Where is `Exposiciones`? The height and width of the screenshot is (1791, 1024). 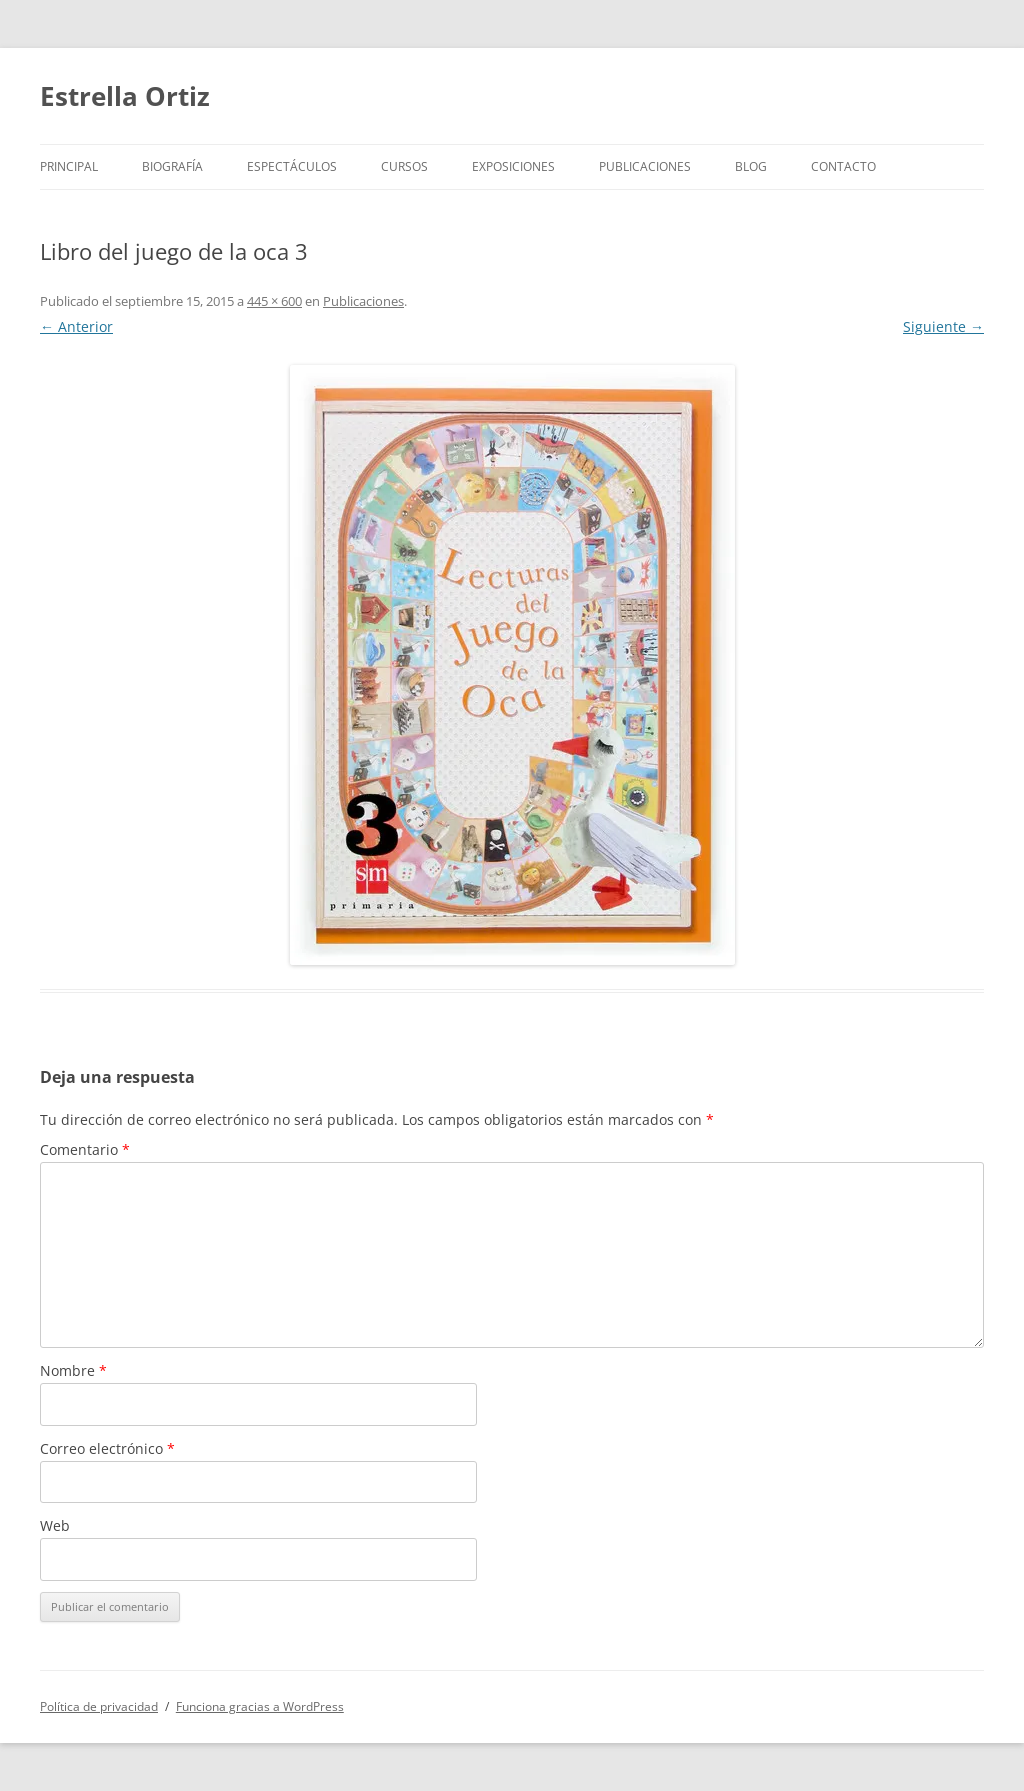
Exposiciones is located at coordinates (513, 166).